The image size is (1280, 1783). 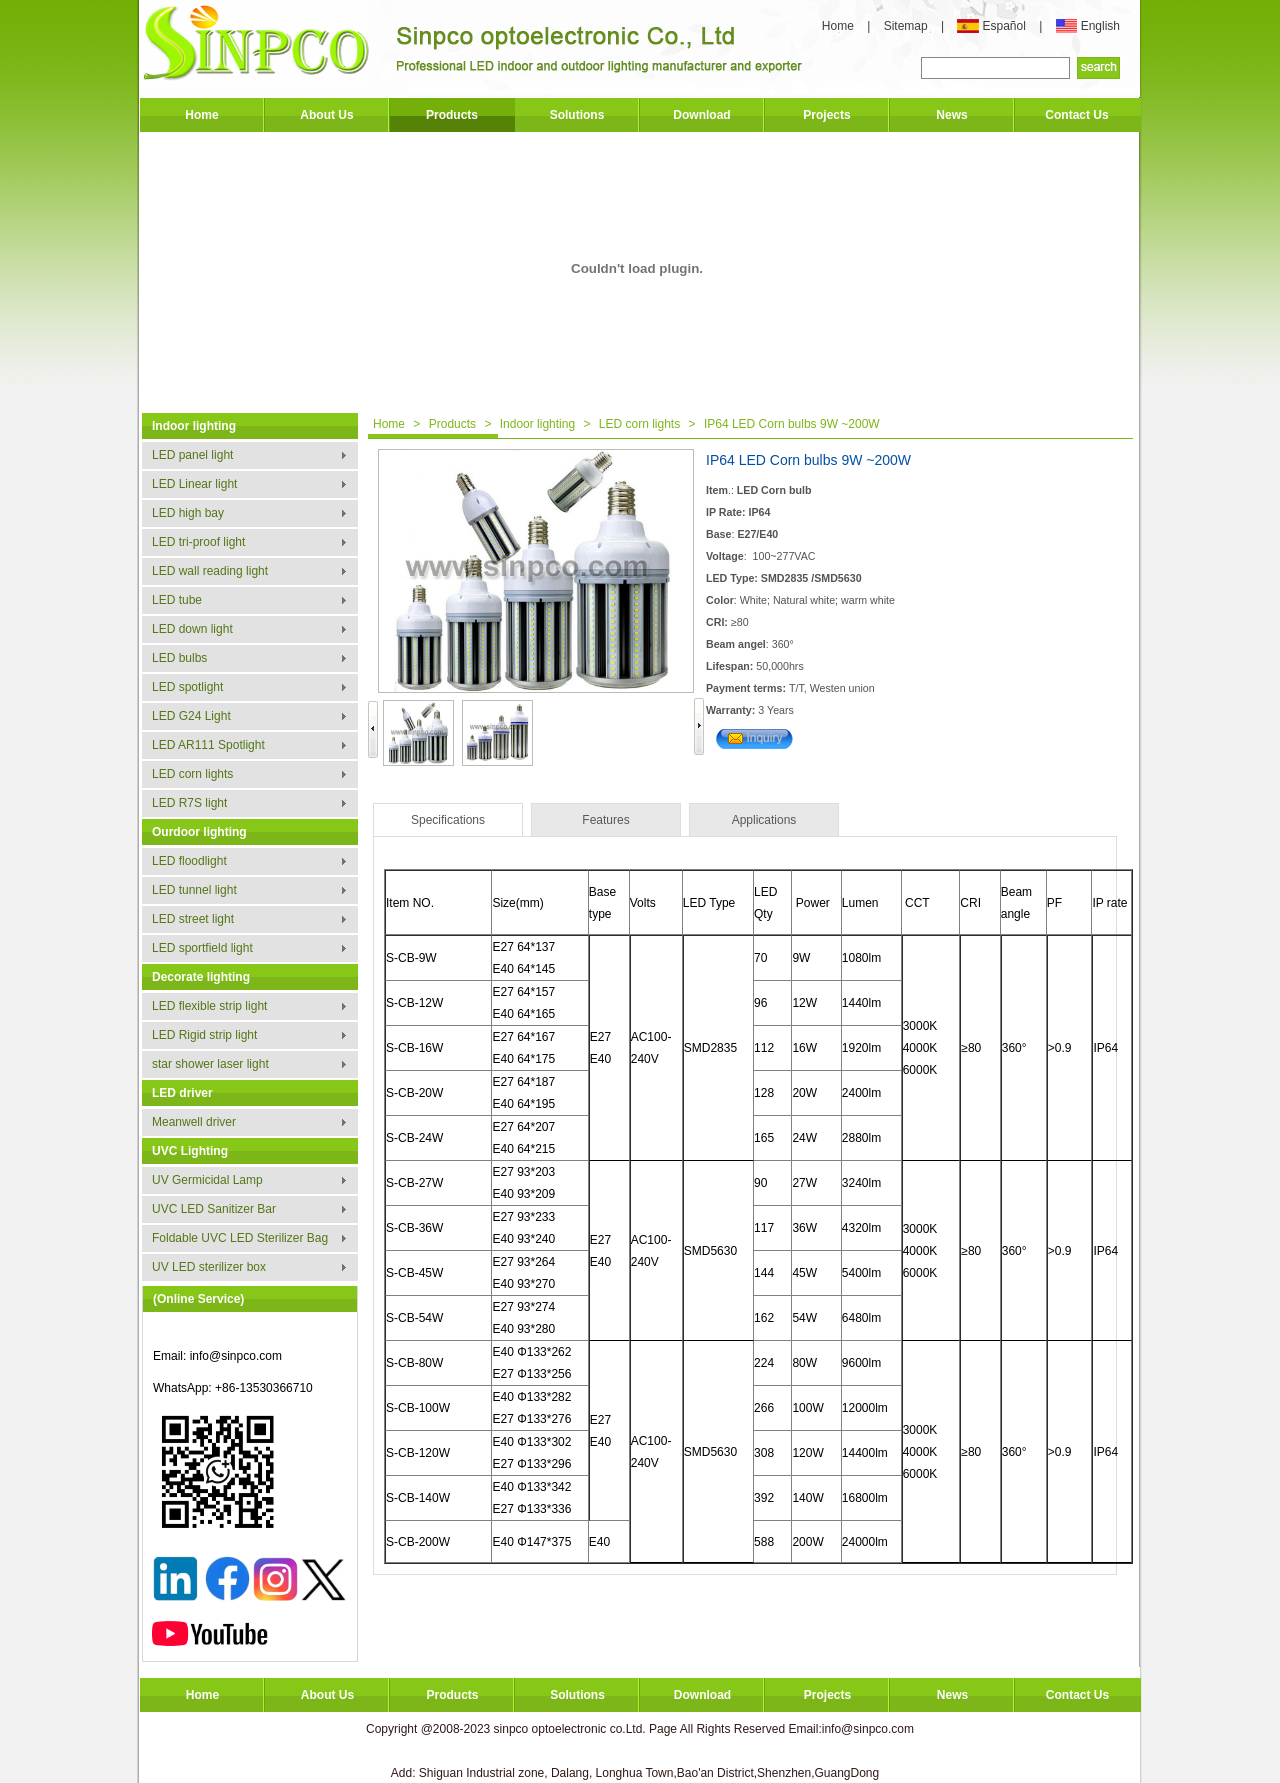 I want to click on LED high bay, so click(x=188, y=513).